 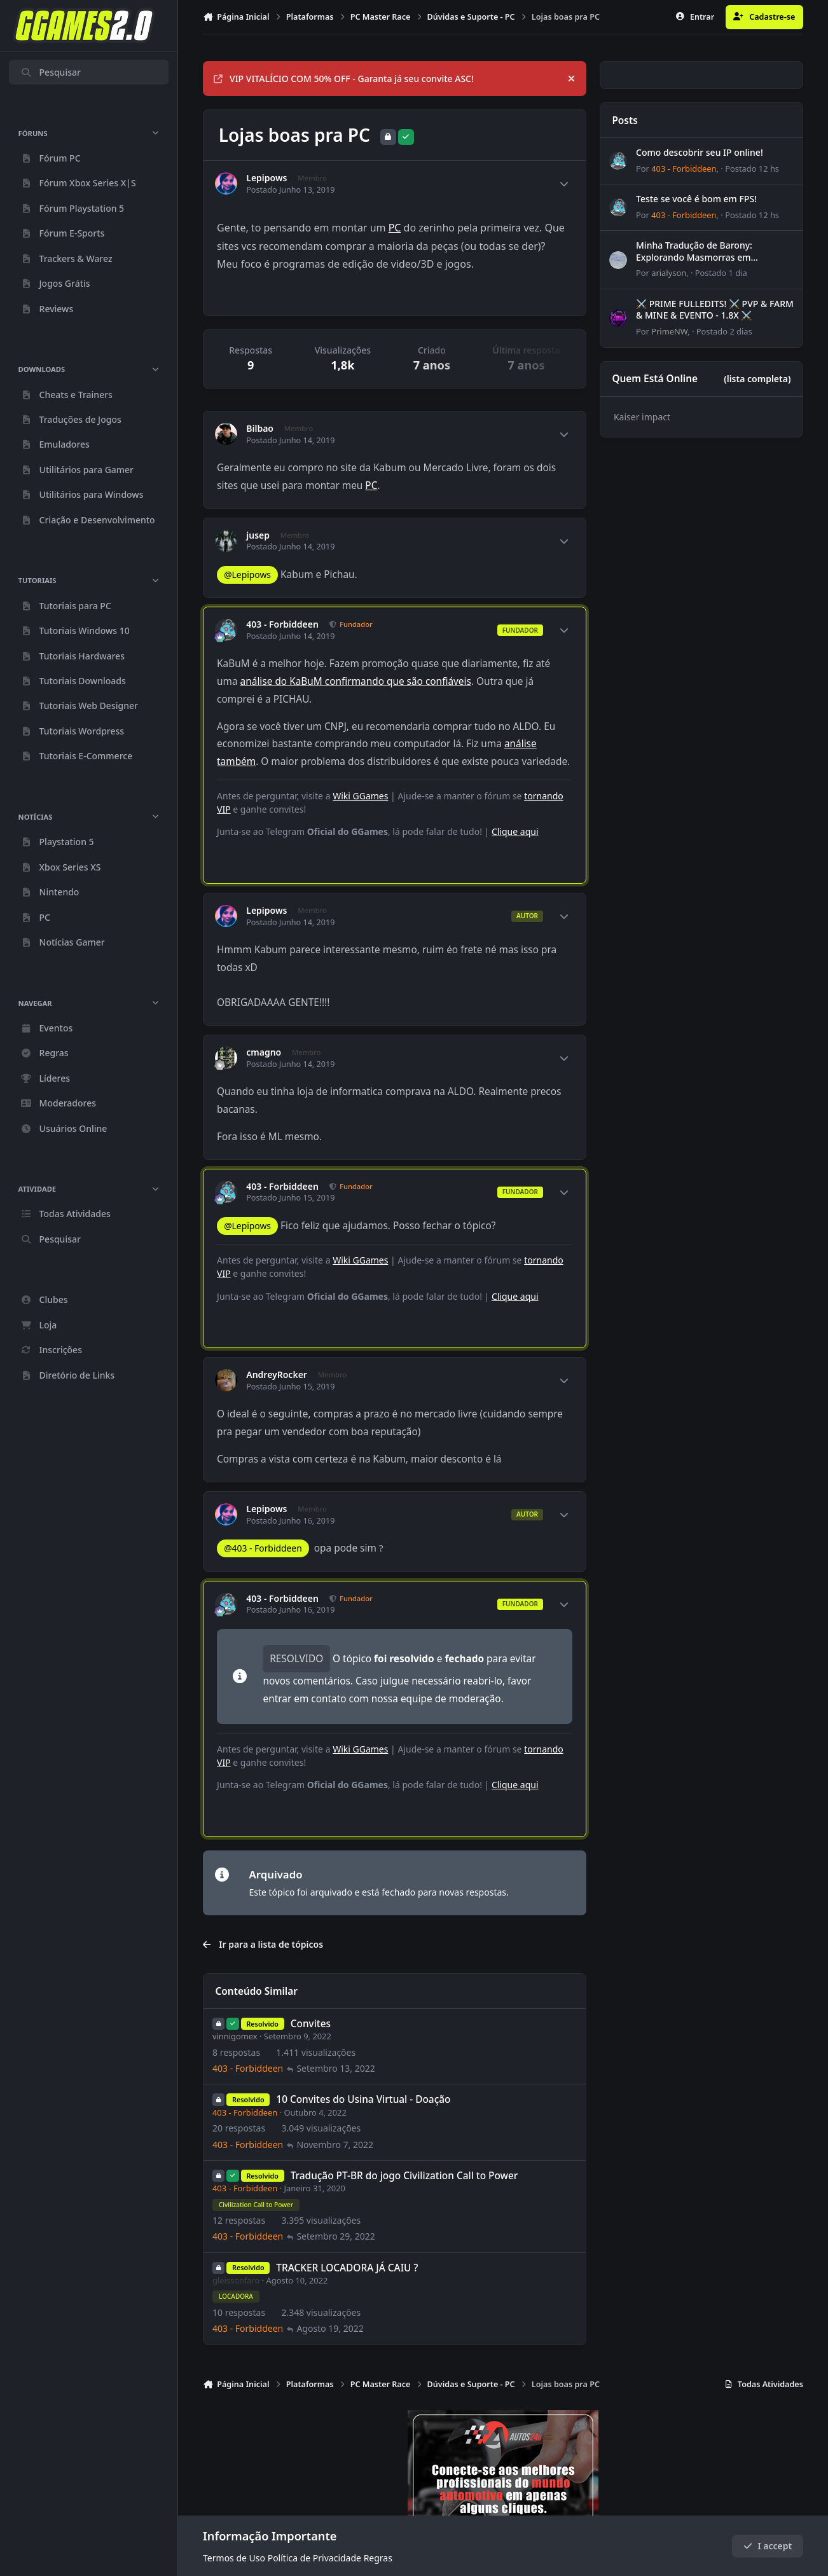 I want to click on jusep, so click(x=258, y=535).